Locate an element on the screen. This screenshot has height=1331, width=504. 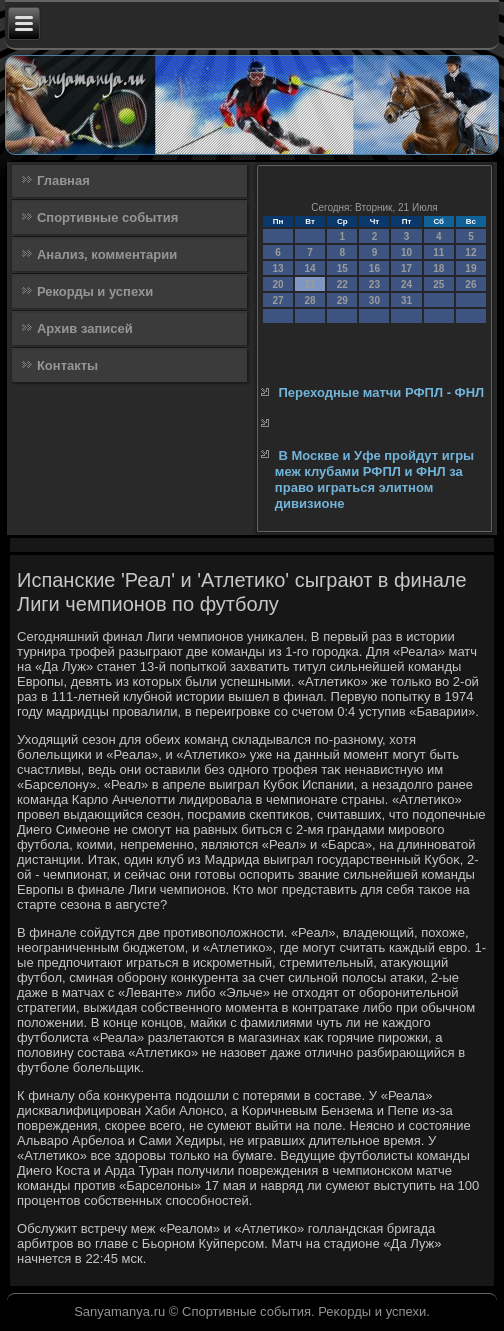
24 is located at coordinates (406, 284).